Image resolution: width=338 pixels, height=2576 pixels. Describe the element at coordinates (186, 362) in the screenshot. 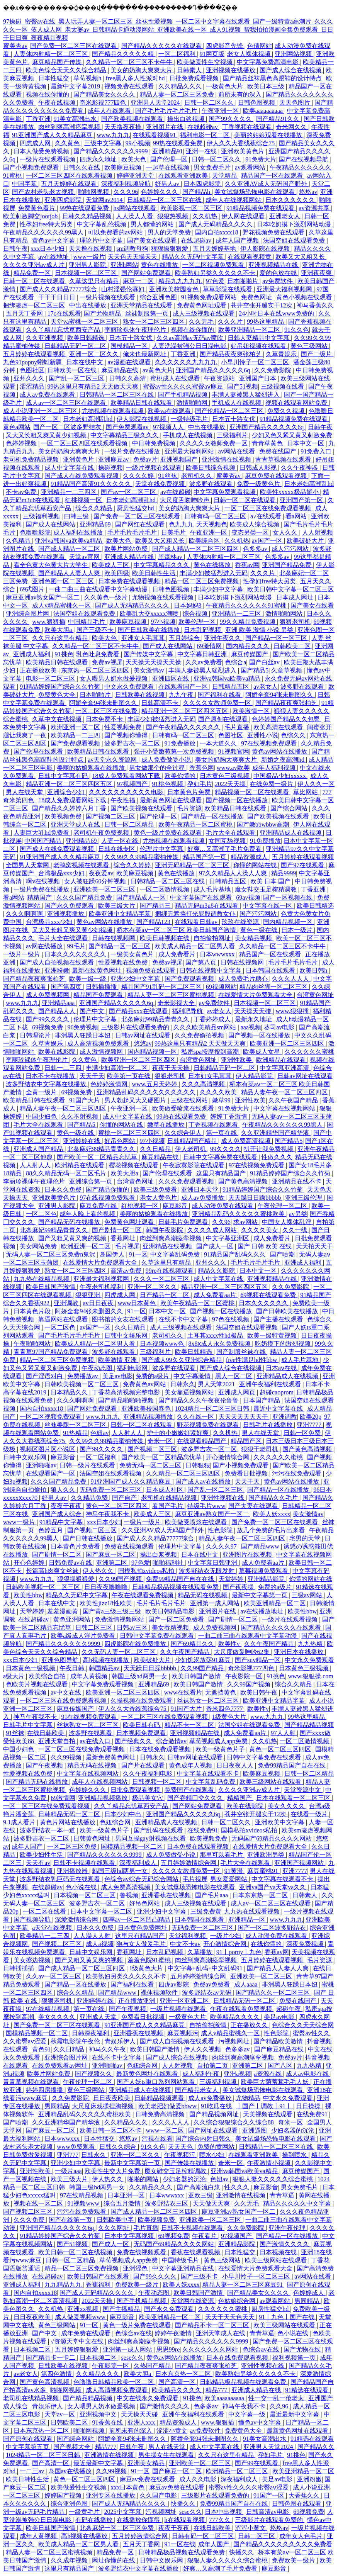

I see `久久久久久久九九九九` at that location.